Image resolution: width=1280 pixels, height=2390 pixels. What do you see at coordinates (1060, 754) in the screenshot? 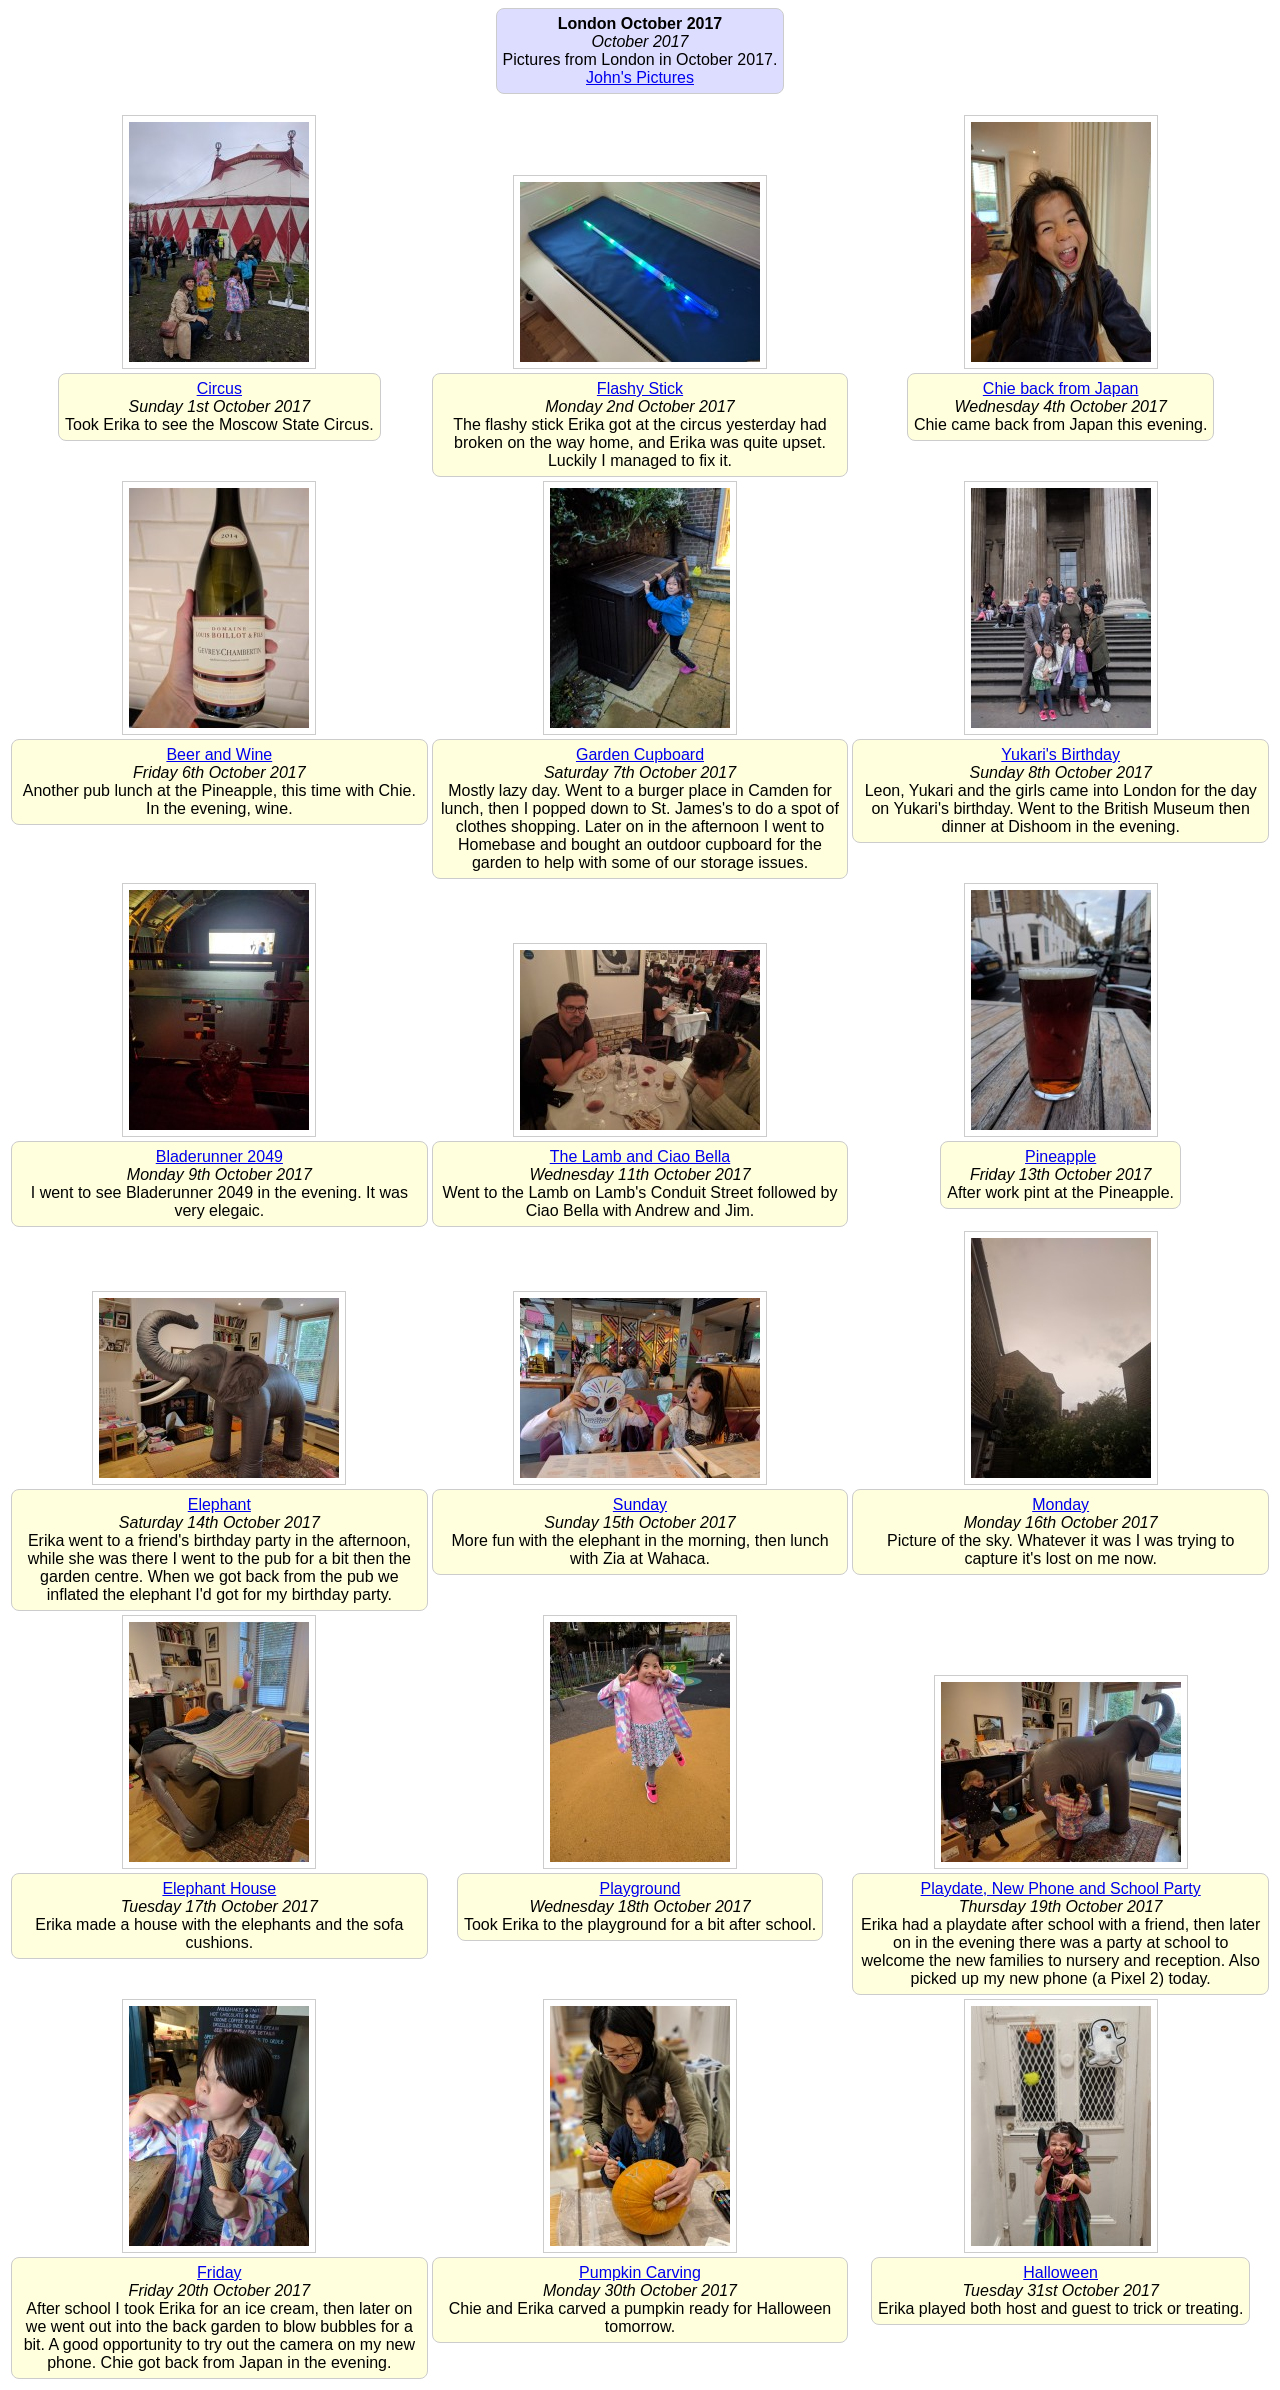
I see `Yukari's Birthday` at bounding box center [1060, 754].